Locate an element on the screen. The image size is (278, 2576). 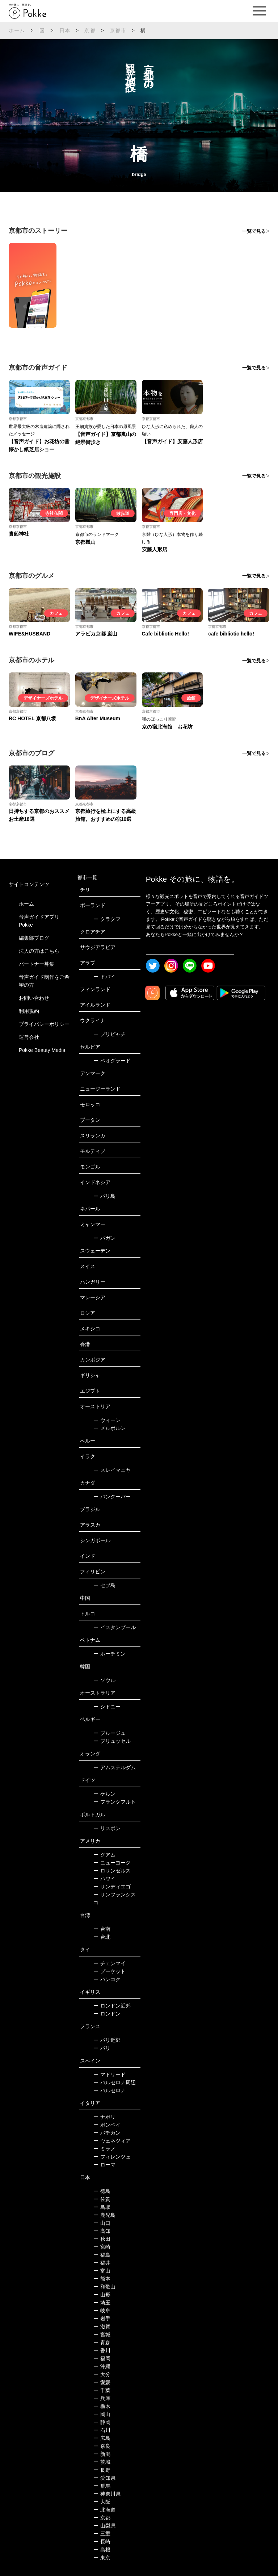
パートナー募集 is located at coordinates (36, 964).